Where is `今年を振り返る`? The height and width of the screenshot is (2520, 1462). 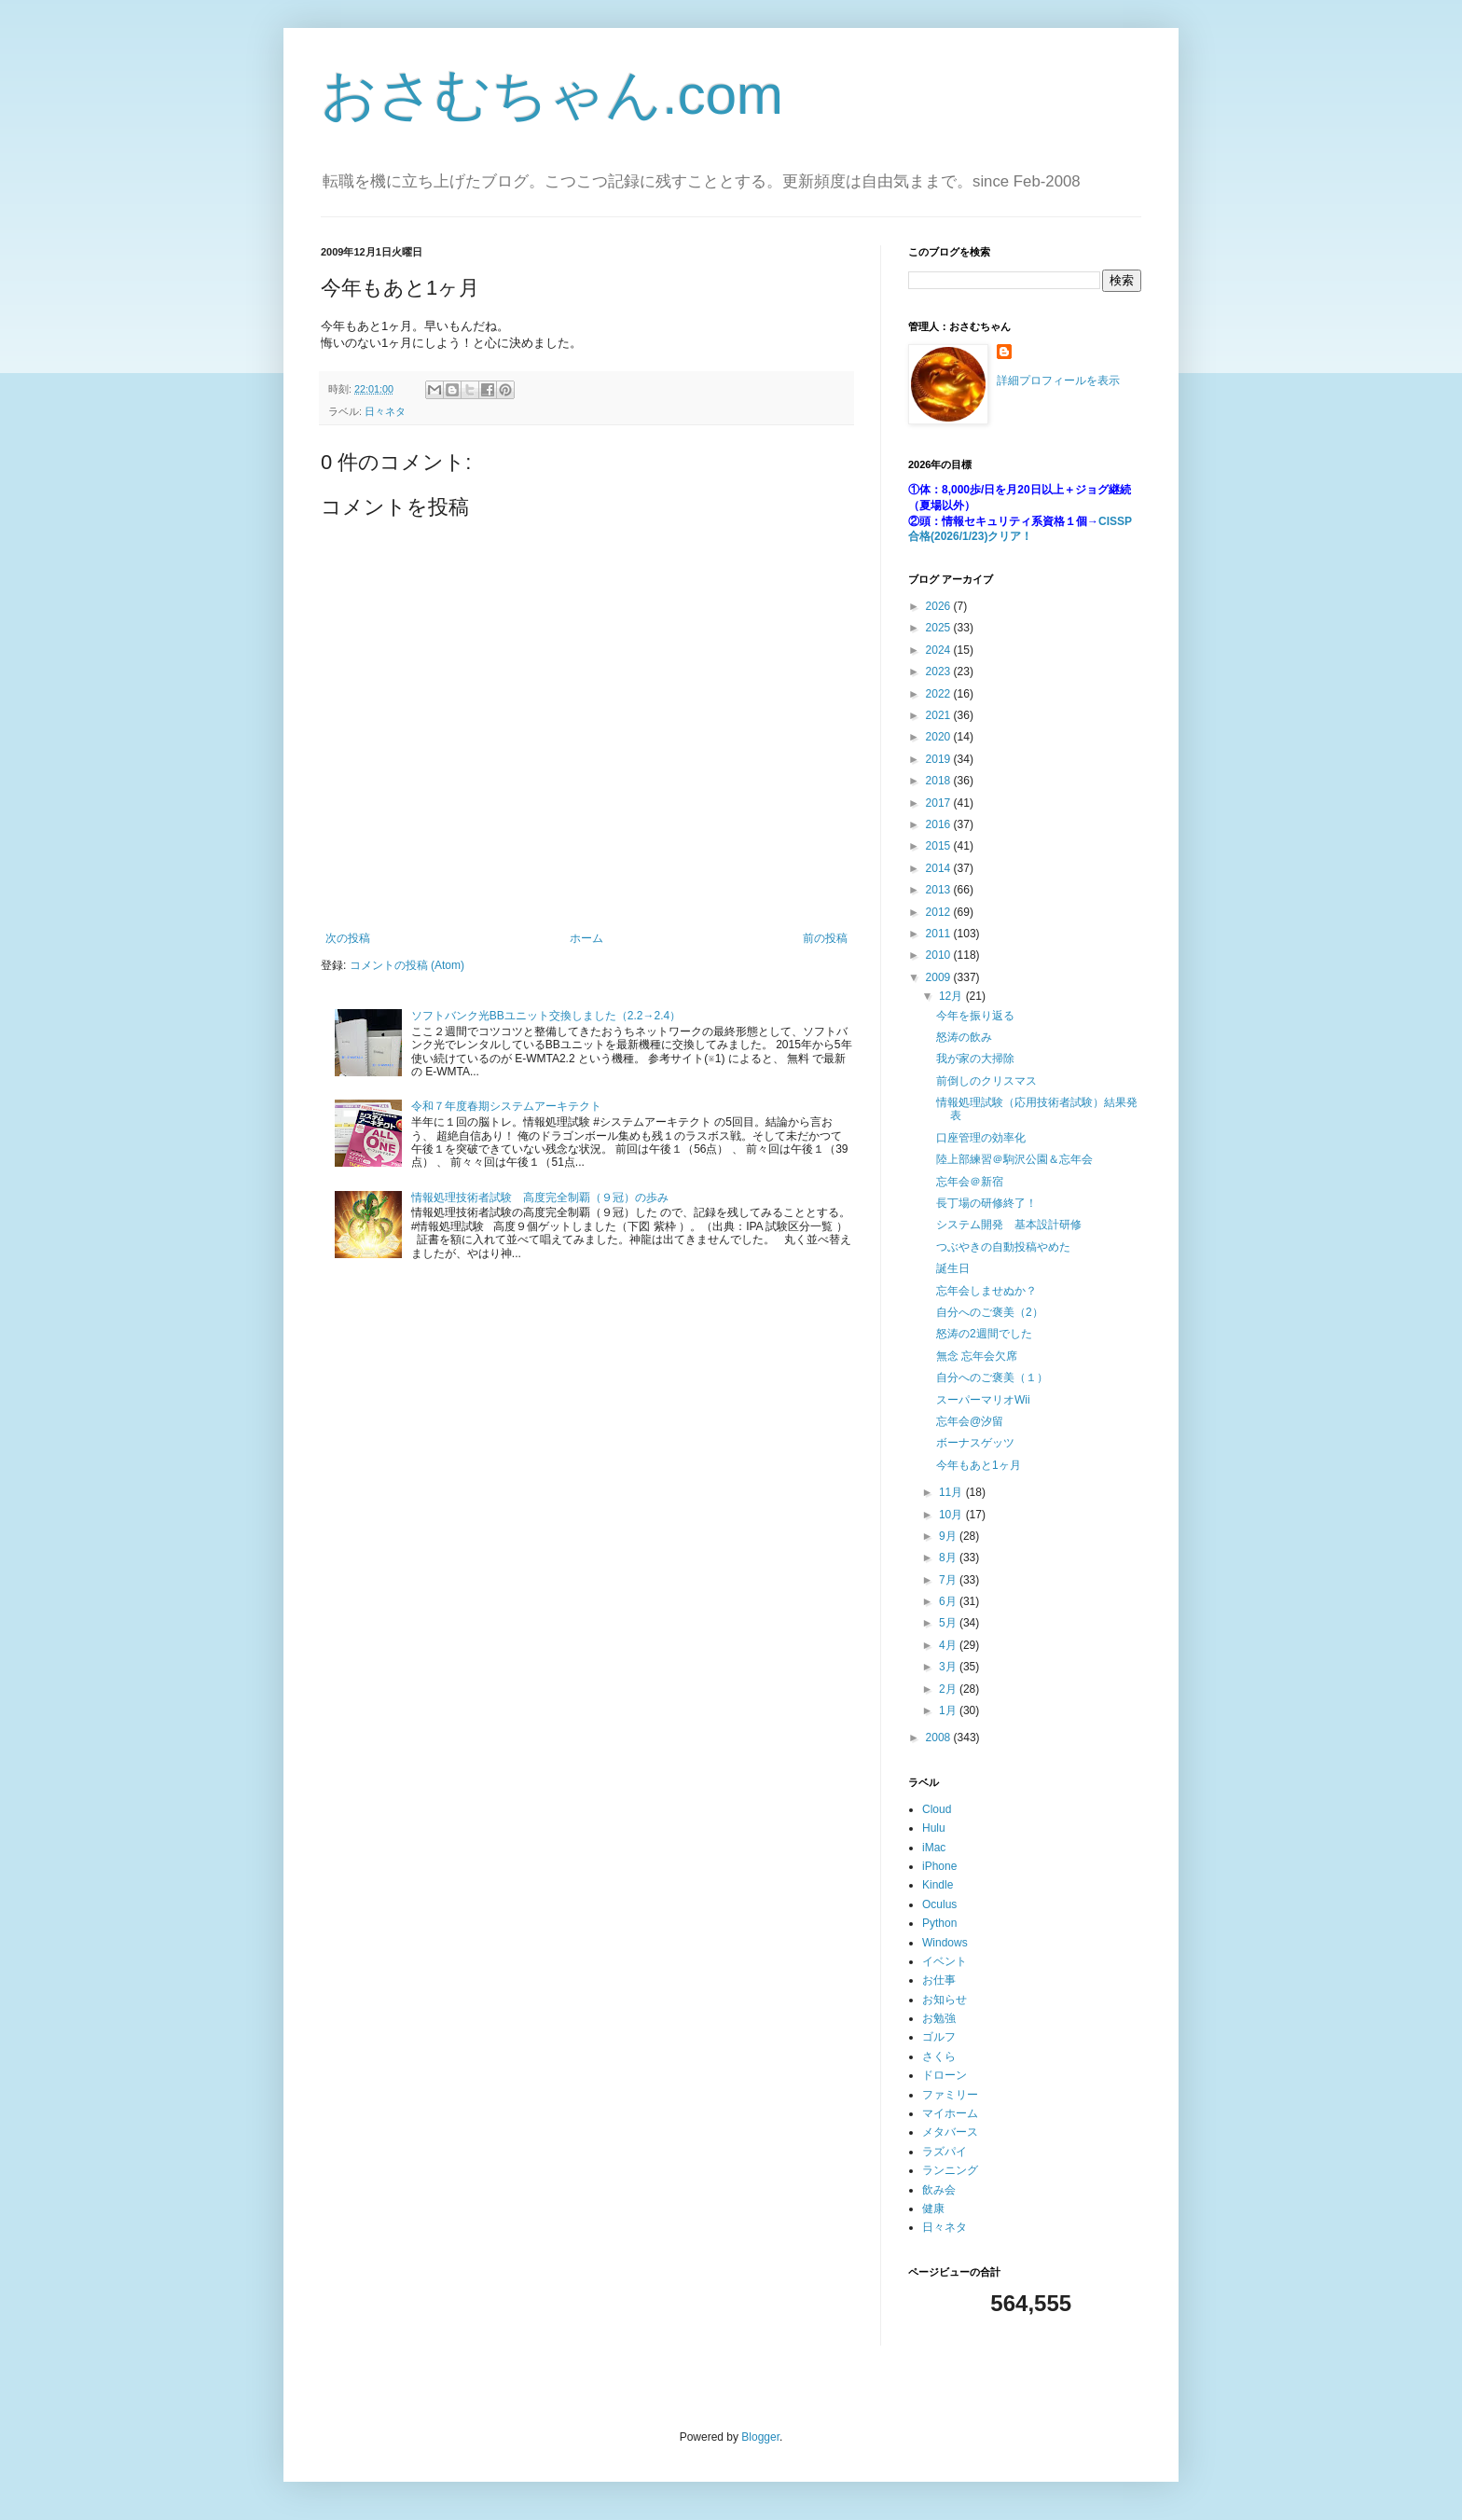
今年を振り返る is located at coordinates (975, 1015).